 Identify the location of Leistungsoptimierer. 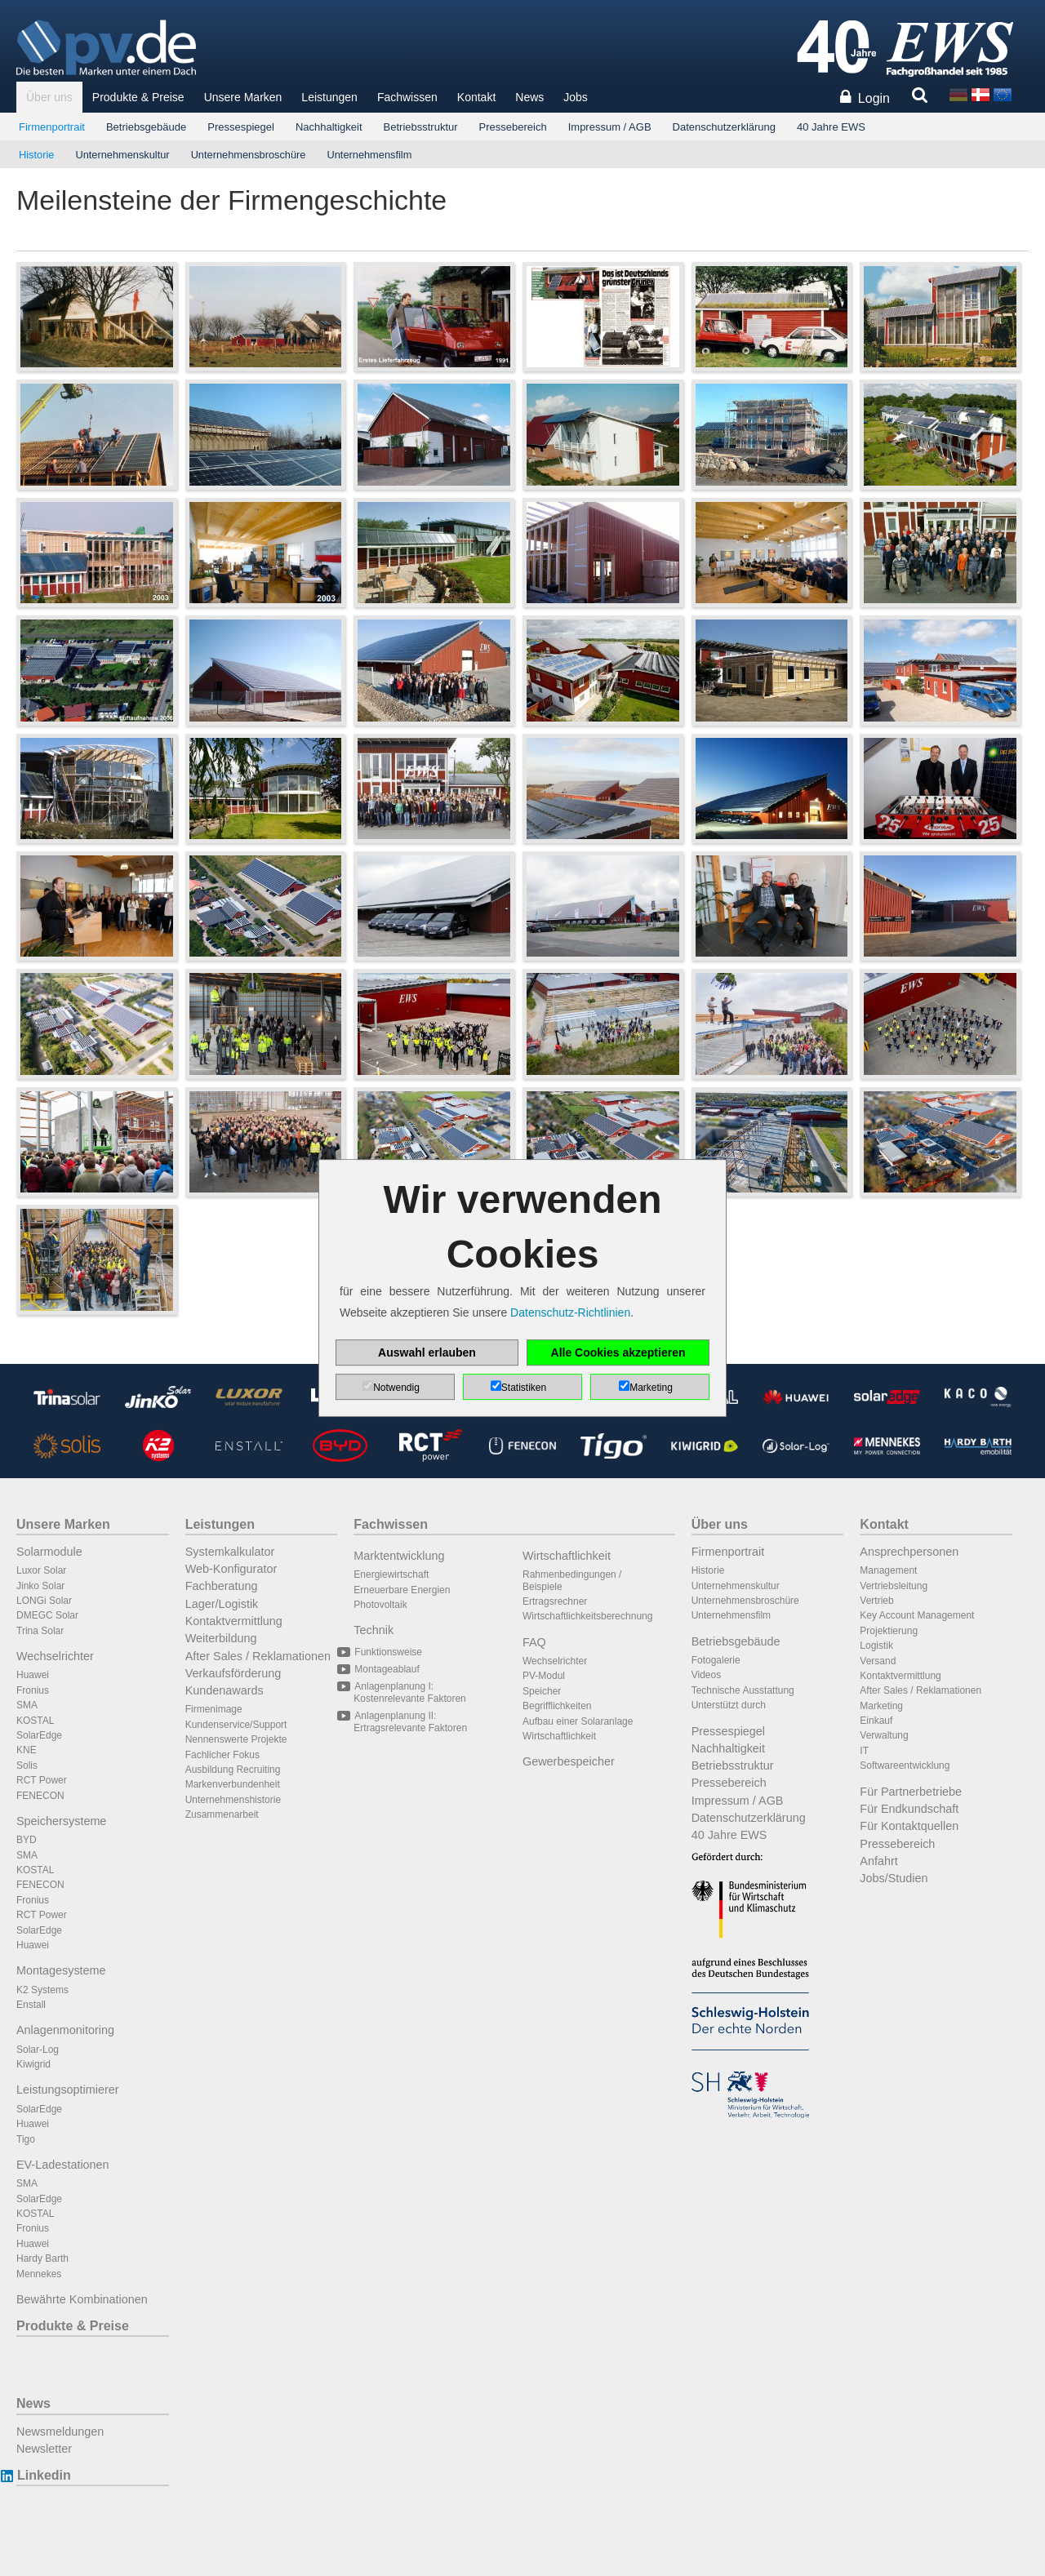
(67, 2089).